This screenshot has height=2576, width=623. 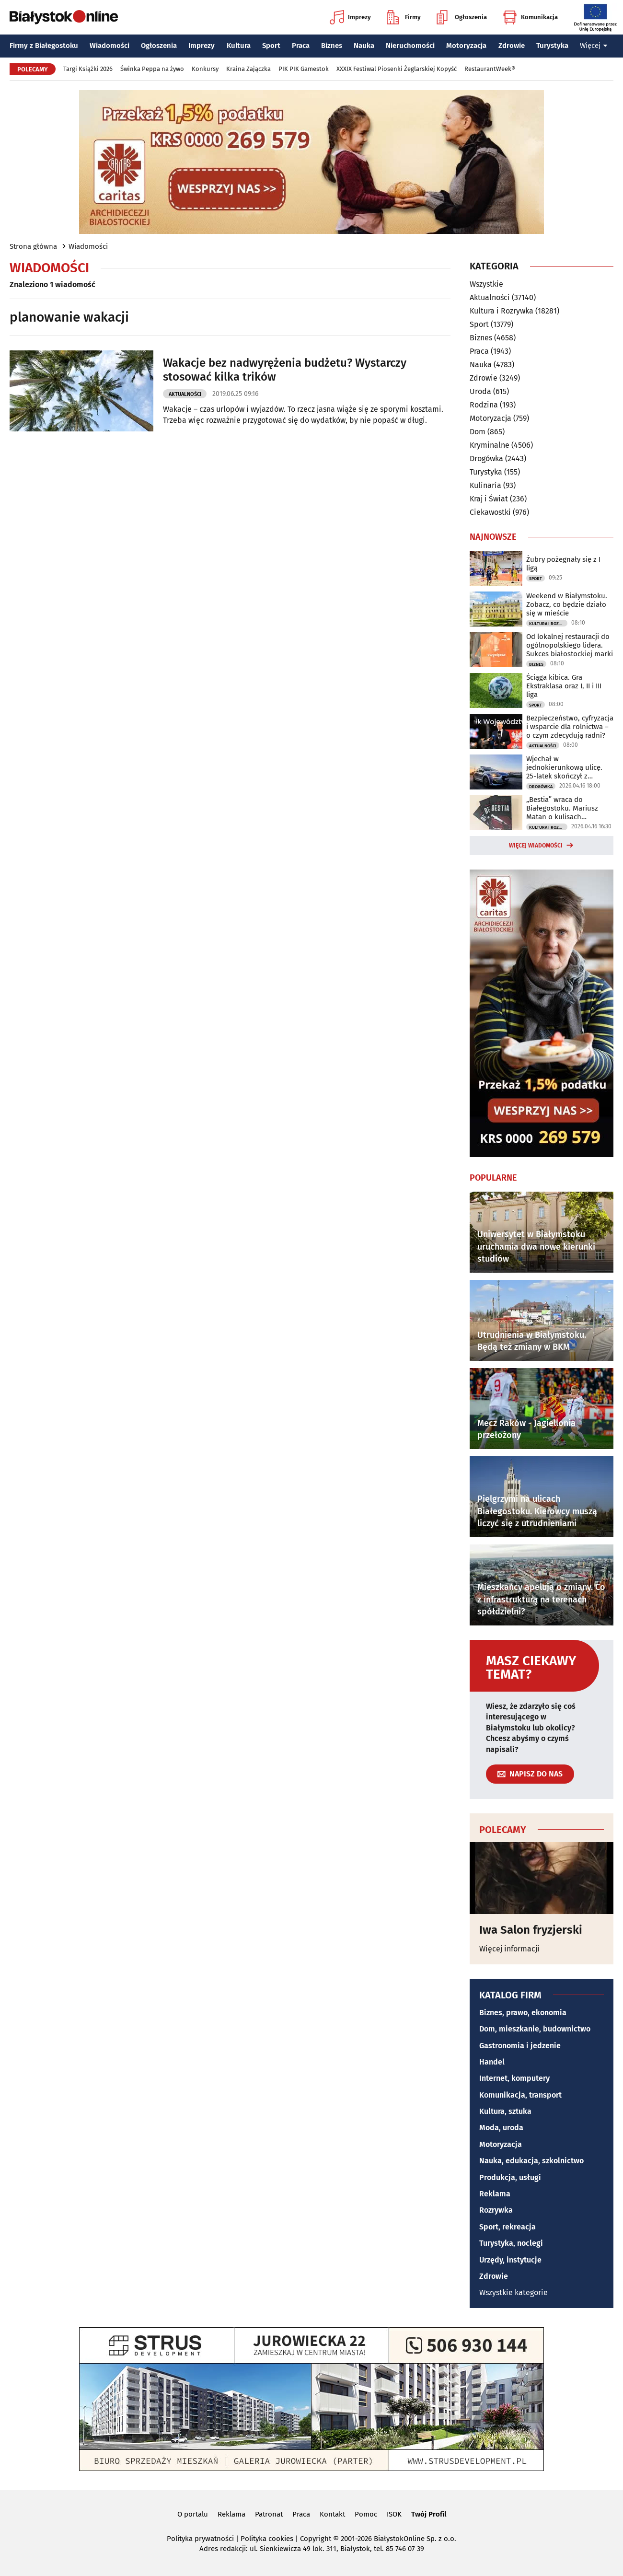 I want to click on Więcej wiadomości, so click(x=536, y=845).